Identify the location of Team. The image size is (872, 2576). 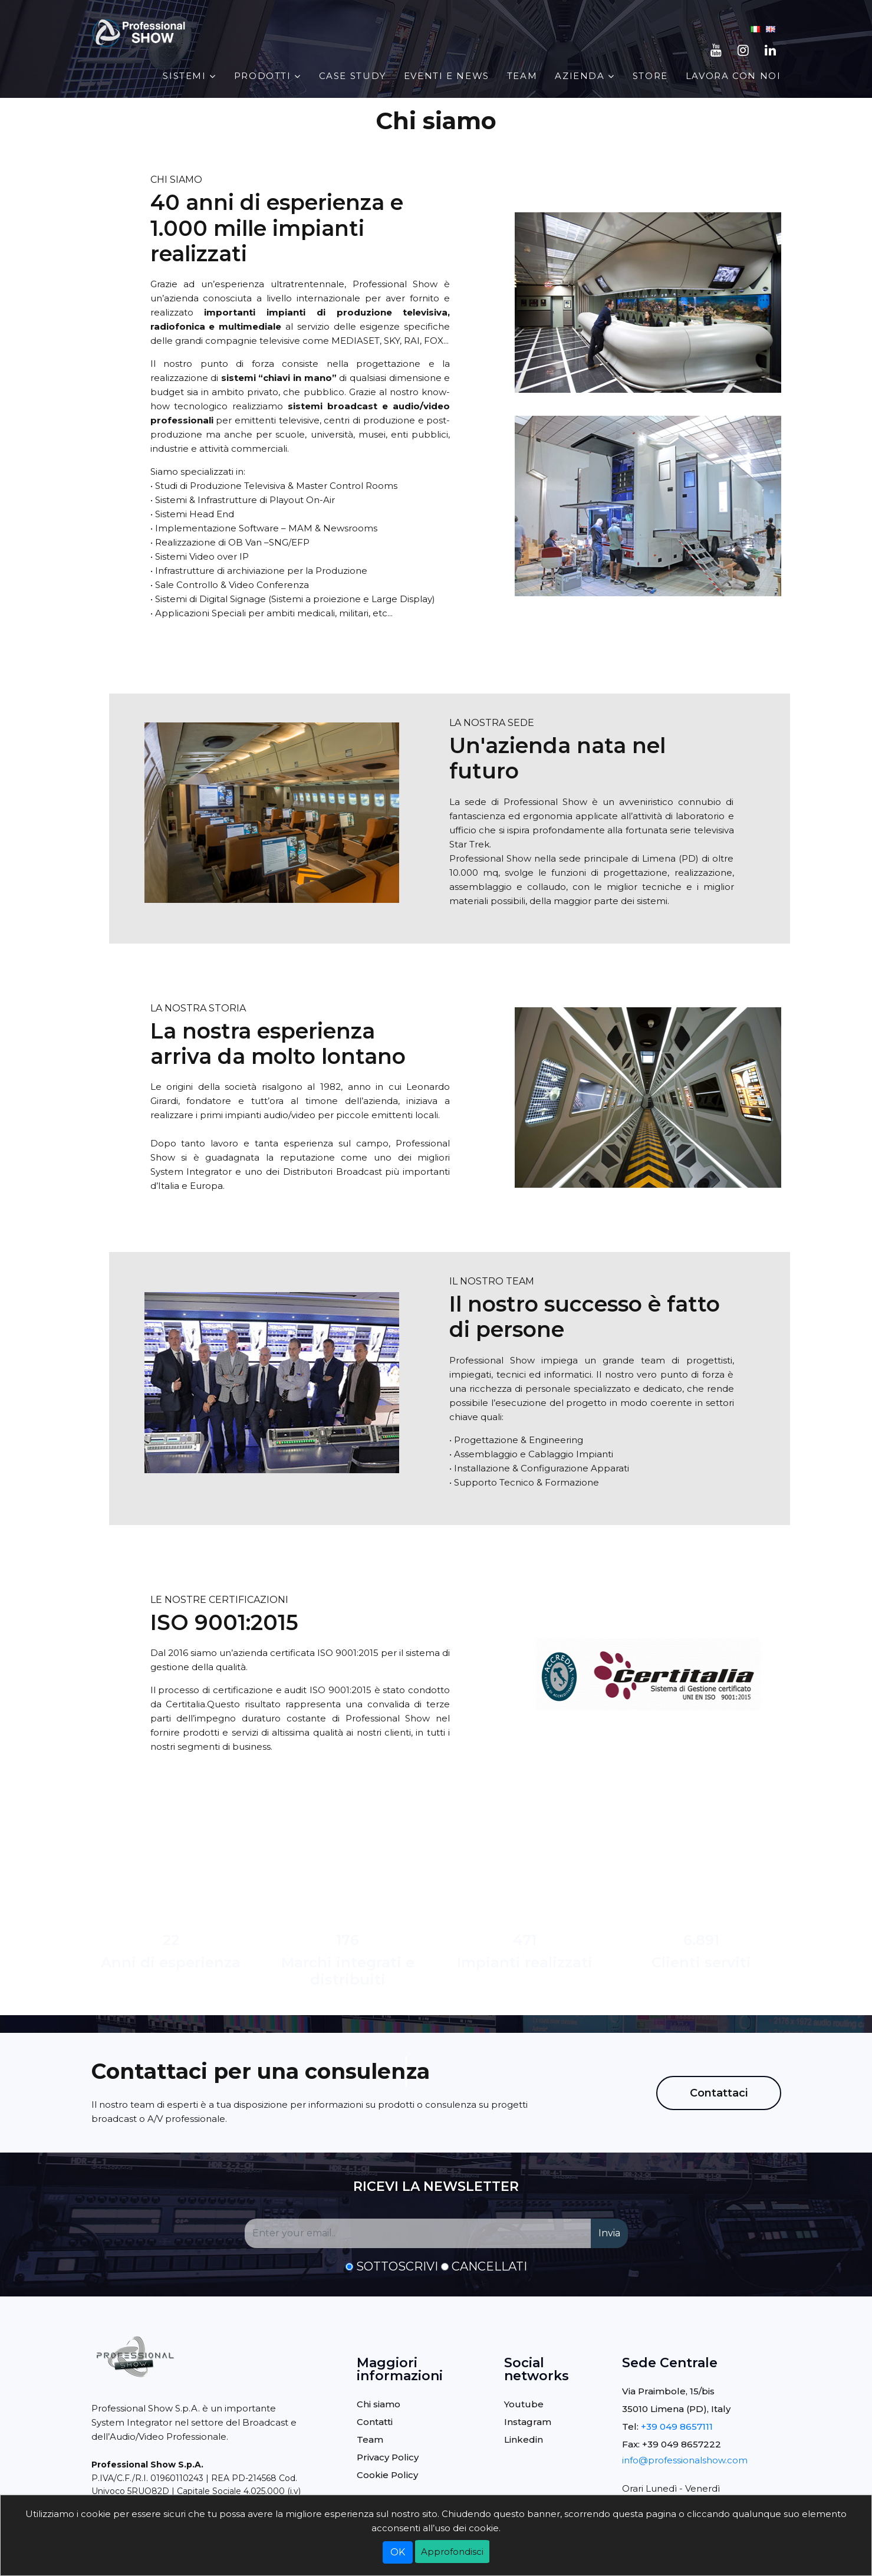
(522, 75).